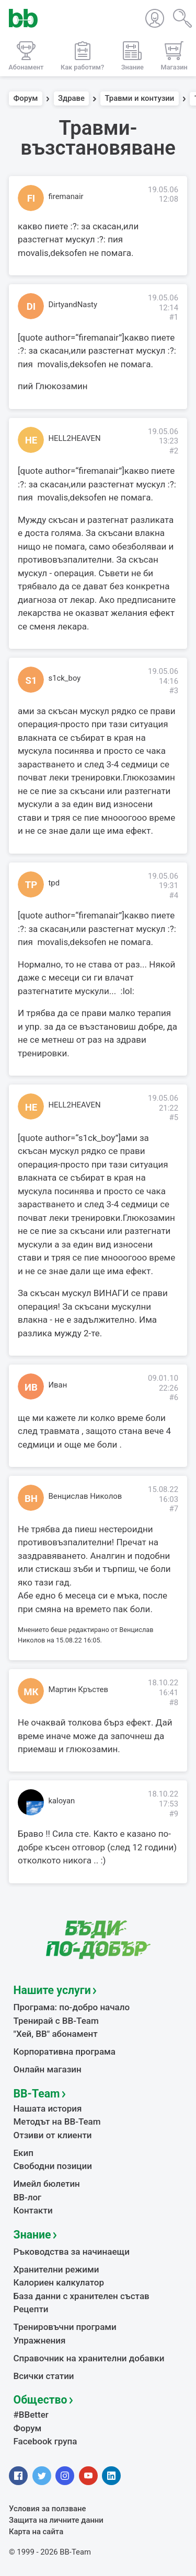  I want to click on BB-лог, so click(28, 2197).